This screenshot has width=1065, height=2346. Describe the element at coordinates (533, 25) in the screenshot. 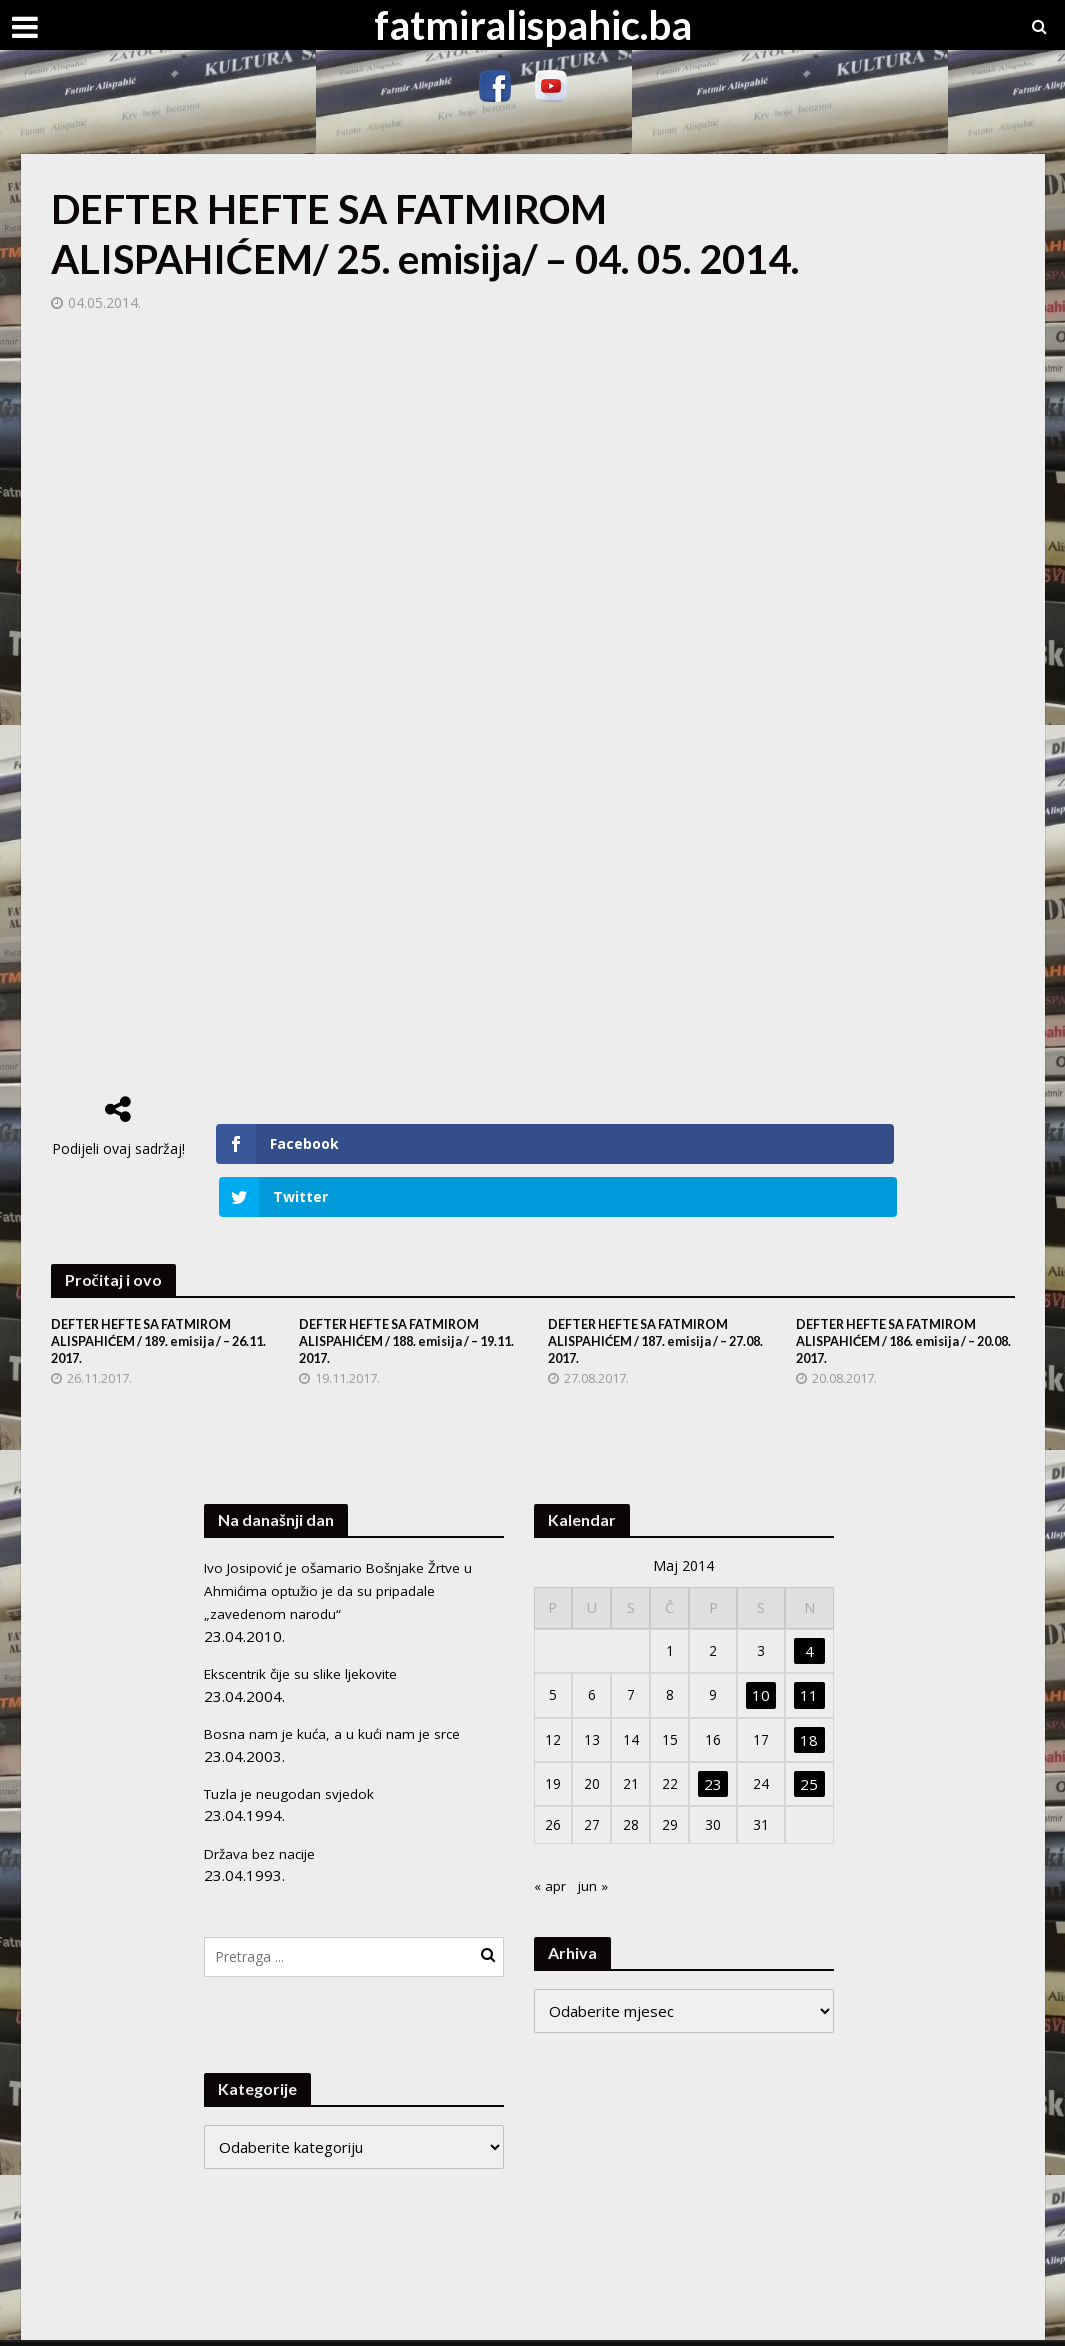

I see `fatmiralispahic.ba` at that location.